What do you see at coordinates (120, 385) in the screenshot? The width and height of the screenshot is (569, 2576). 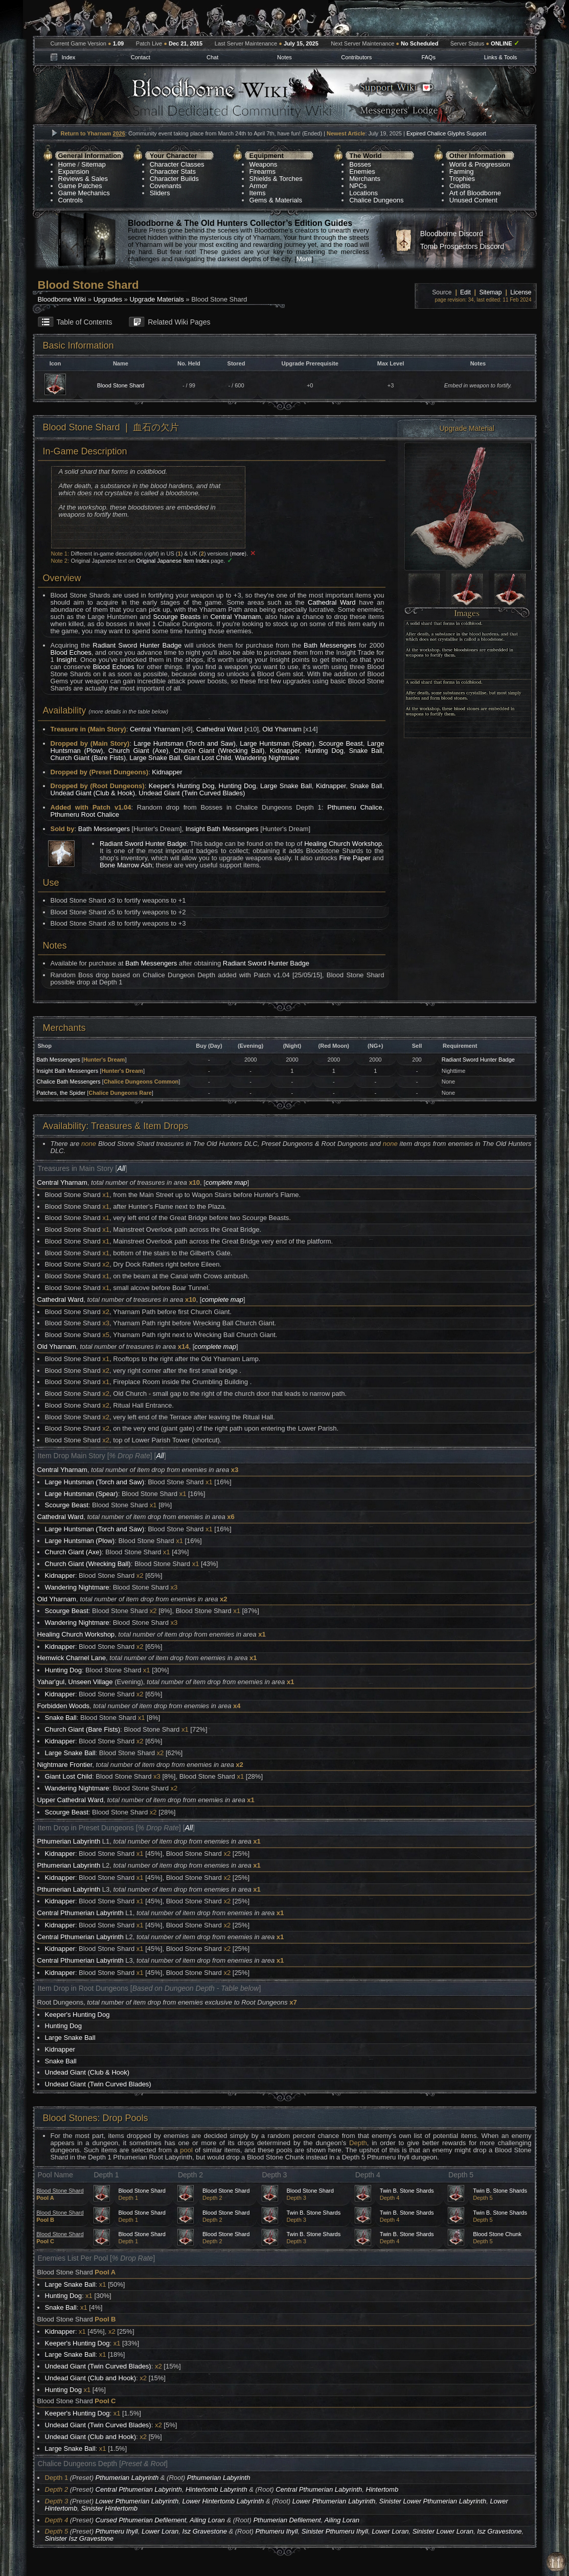 I see `Blood Stone Shard` at bounding box center [120, 385].